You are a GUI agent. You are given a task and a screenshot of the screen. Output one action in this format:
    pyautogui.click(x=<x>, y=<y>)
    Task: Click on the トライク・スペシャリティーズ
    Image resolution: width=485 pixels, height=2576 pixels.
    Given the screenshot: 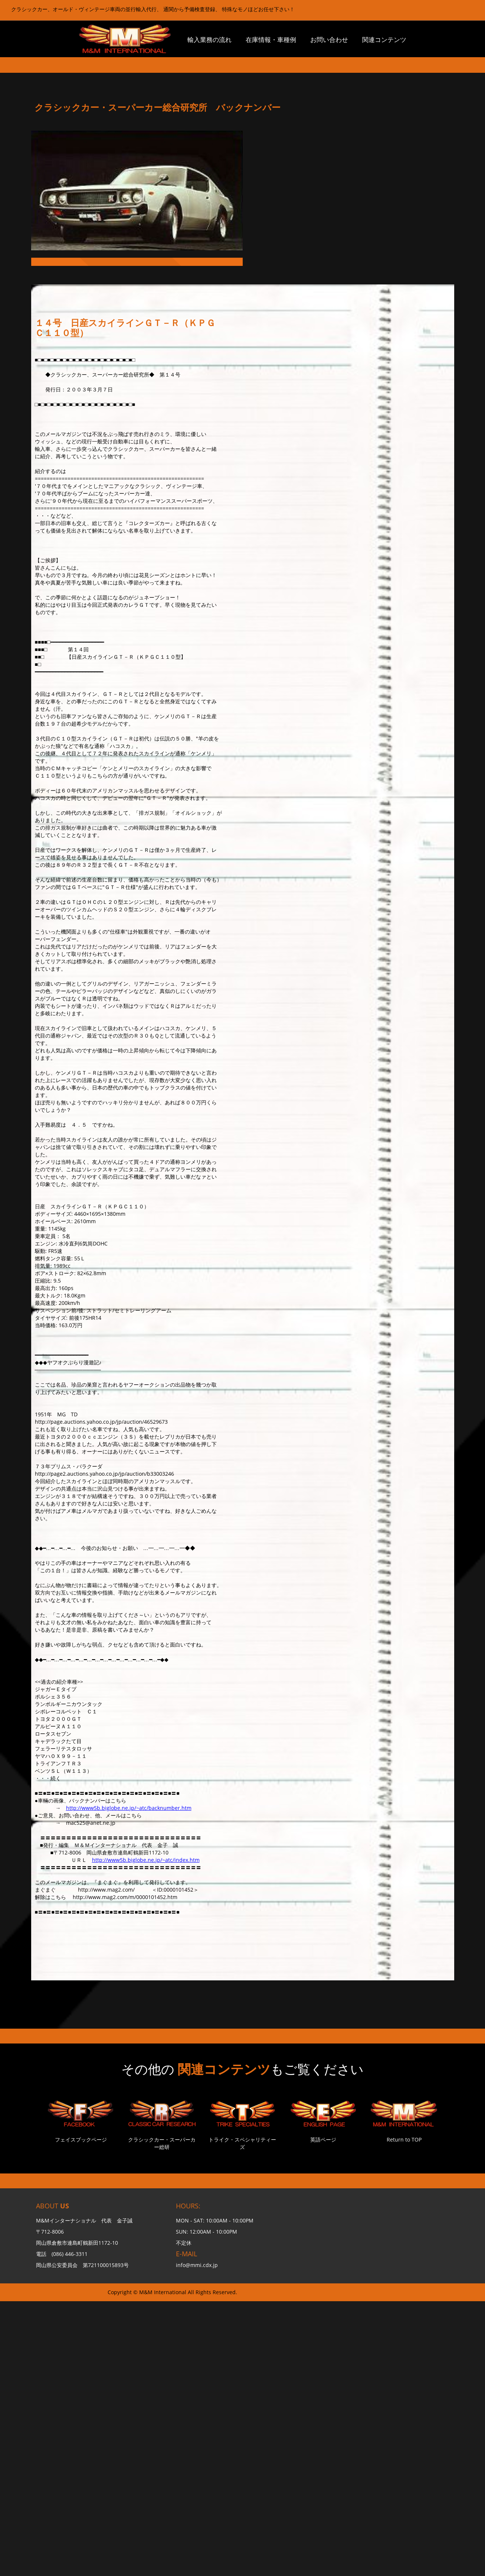 What is the action you would take?
    pyautogui.click(x=242, y=2143)
    